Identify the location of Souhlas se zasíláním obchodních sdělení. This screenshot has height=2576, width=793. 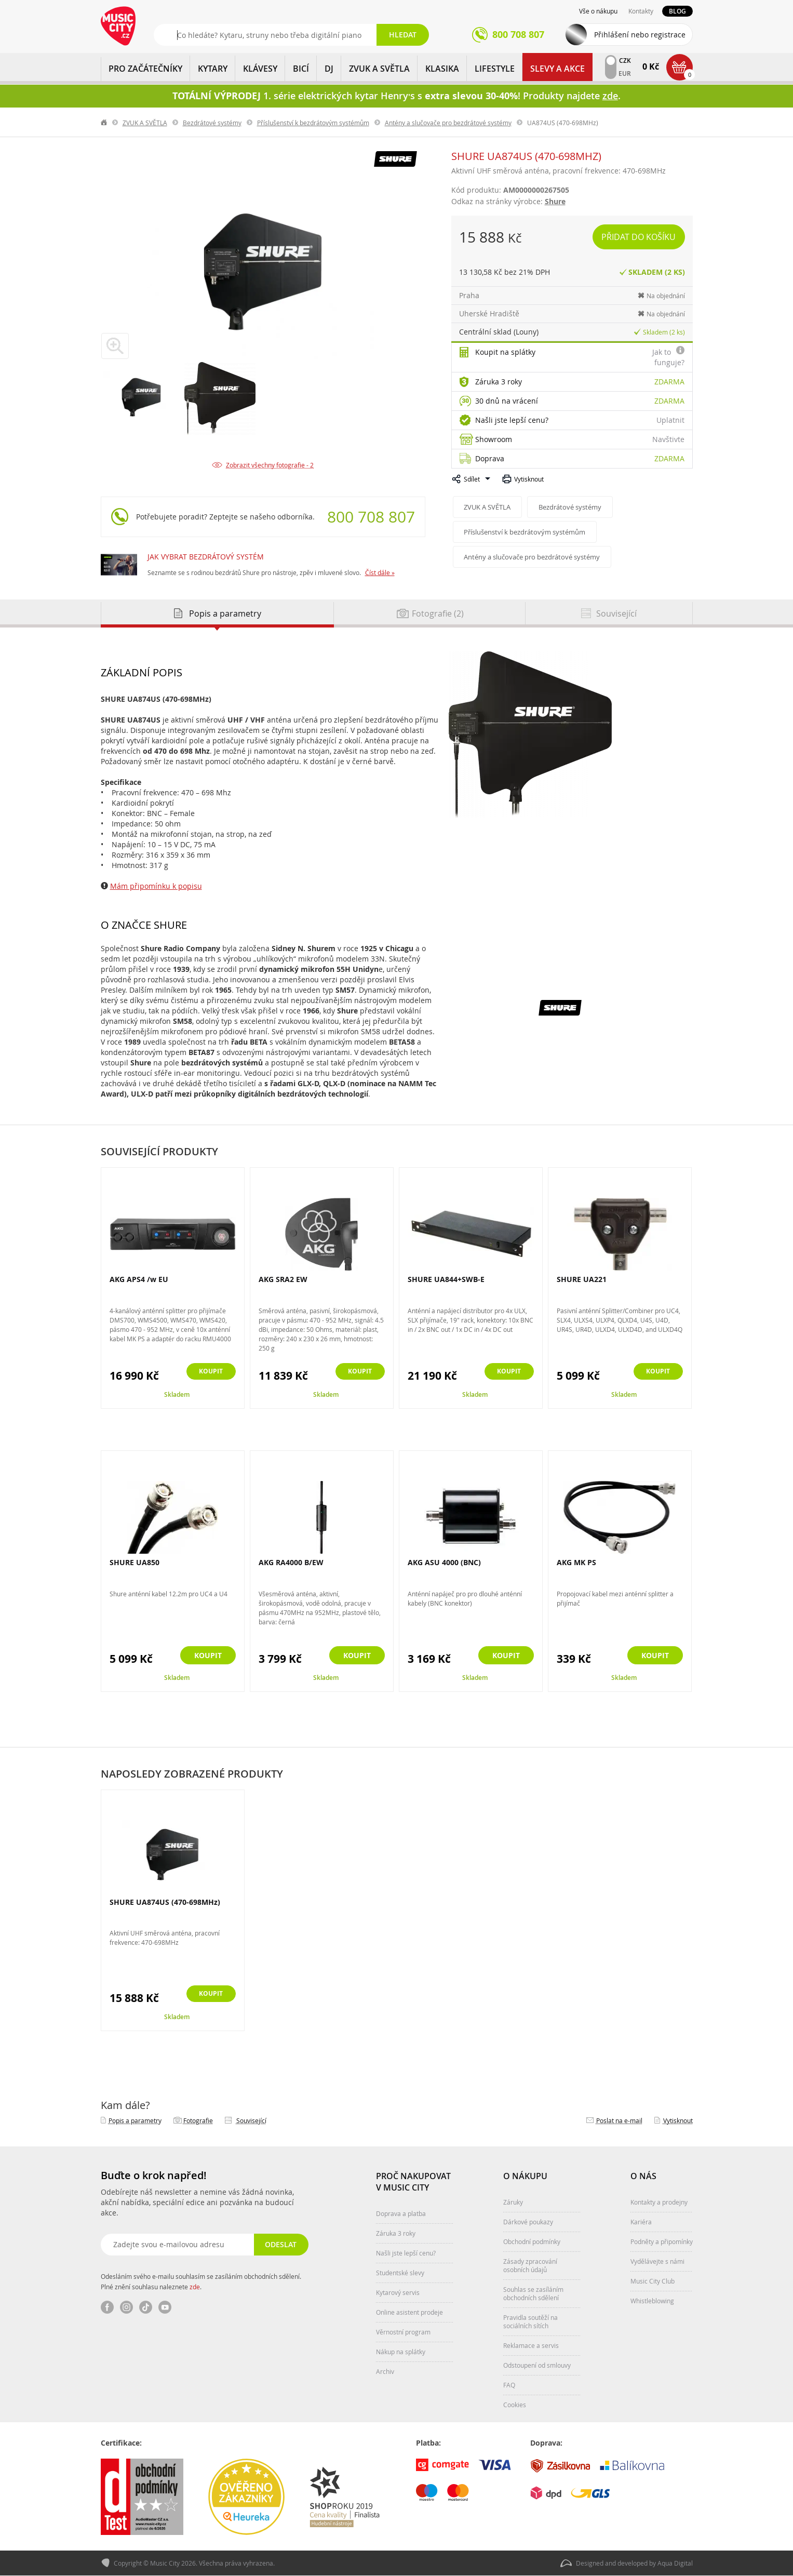
(533, 2293).